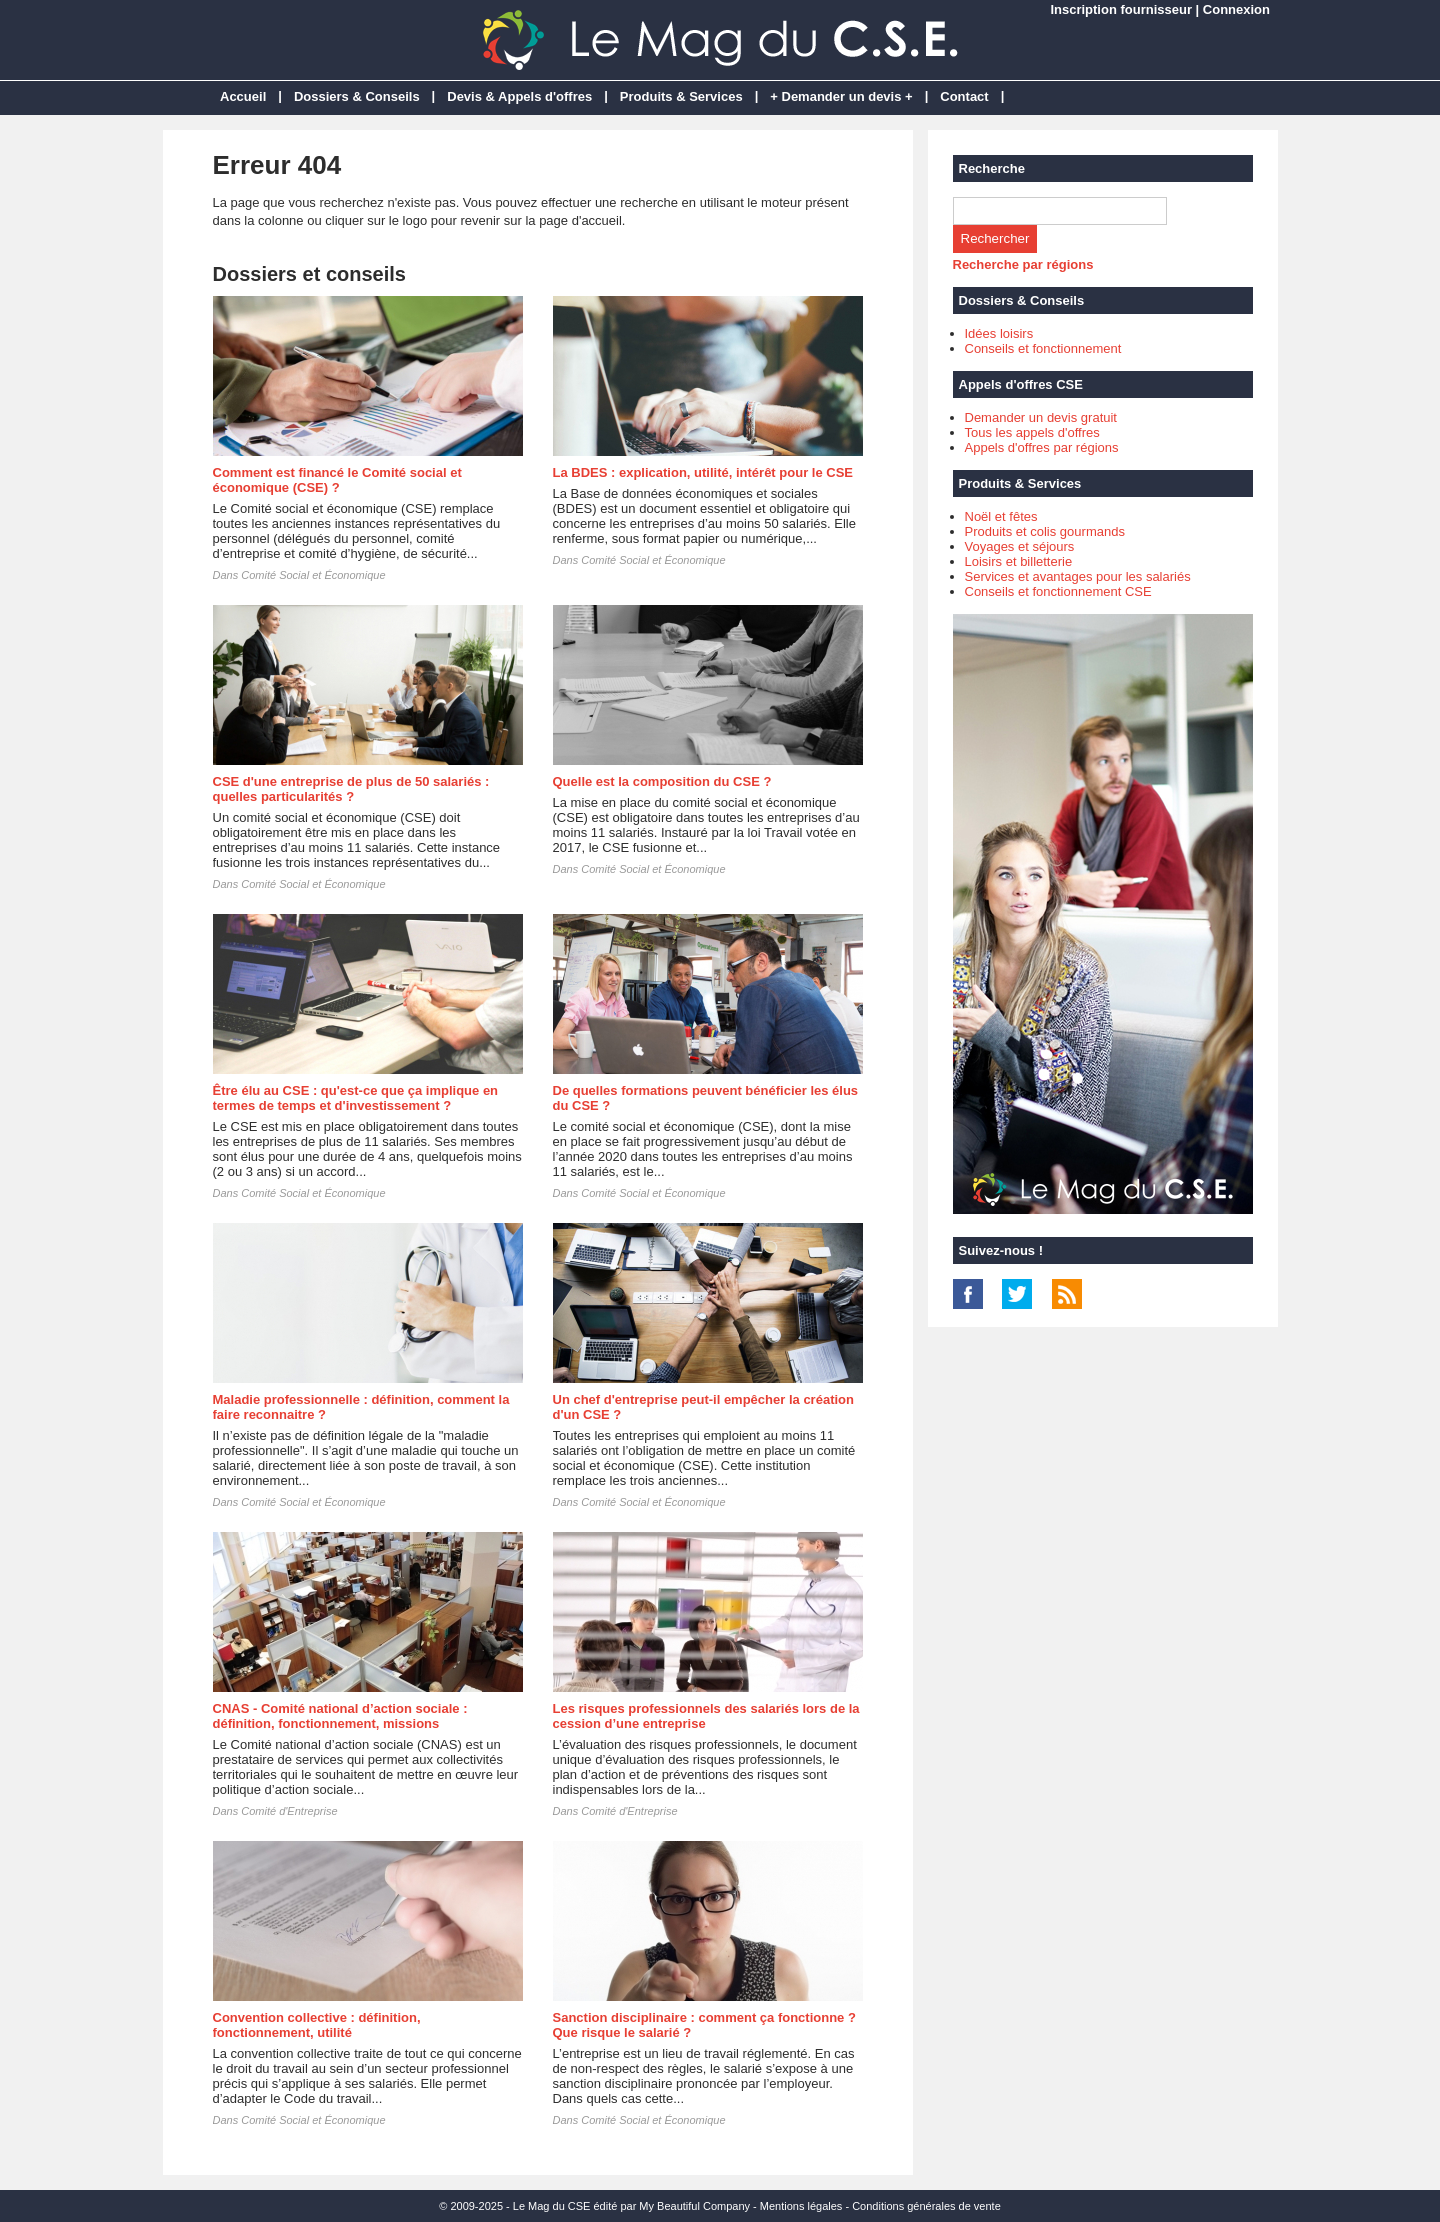  What do you see at coordinates (1019, 561) in the screenshot?
I see `Loisirs et billetterie` at bounding box center [1019, 561].